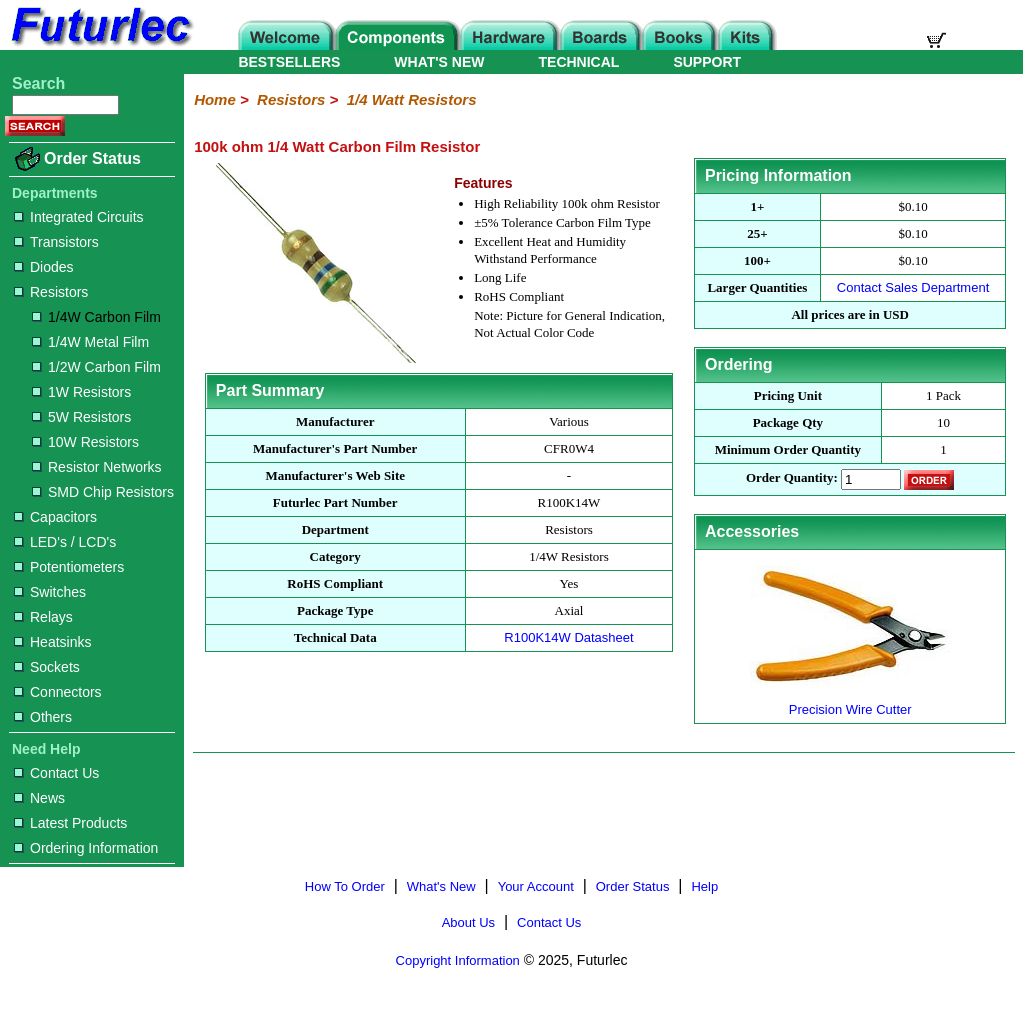 The height and width of the screenshot is (1011, 1023). I want to click on How To Order, so click(345, 886).